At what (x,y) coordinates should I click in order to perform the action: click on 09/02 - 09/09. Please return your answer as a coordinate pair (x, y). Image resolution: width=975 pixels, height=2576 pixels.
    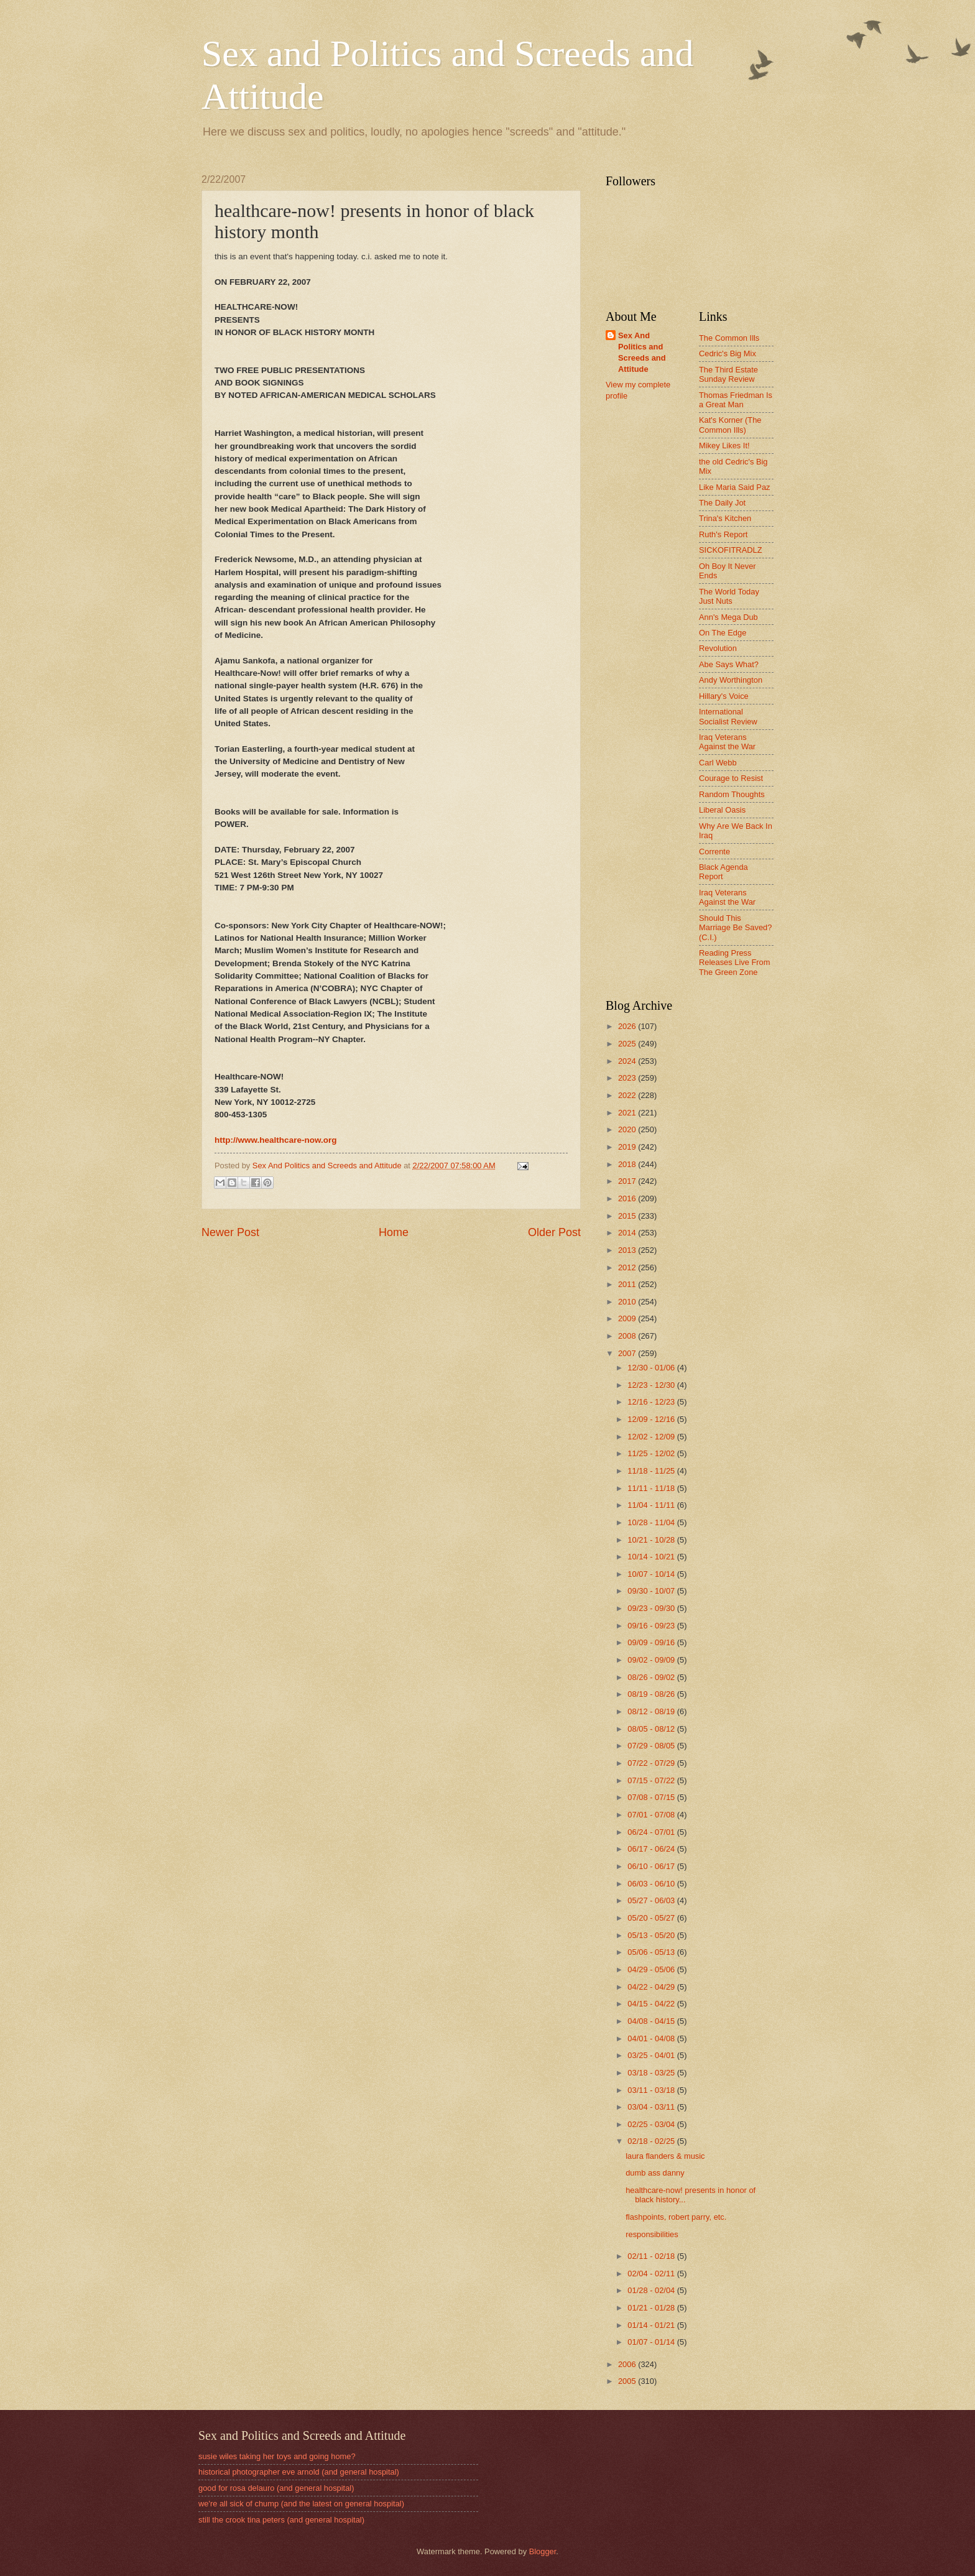
    Looking at the image, I should click on (652, 1659).